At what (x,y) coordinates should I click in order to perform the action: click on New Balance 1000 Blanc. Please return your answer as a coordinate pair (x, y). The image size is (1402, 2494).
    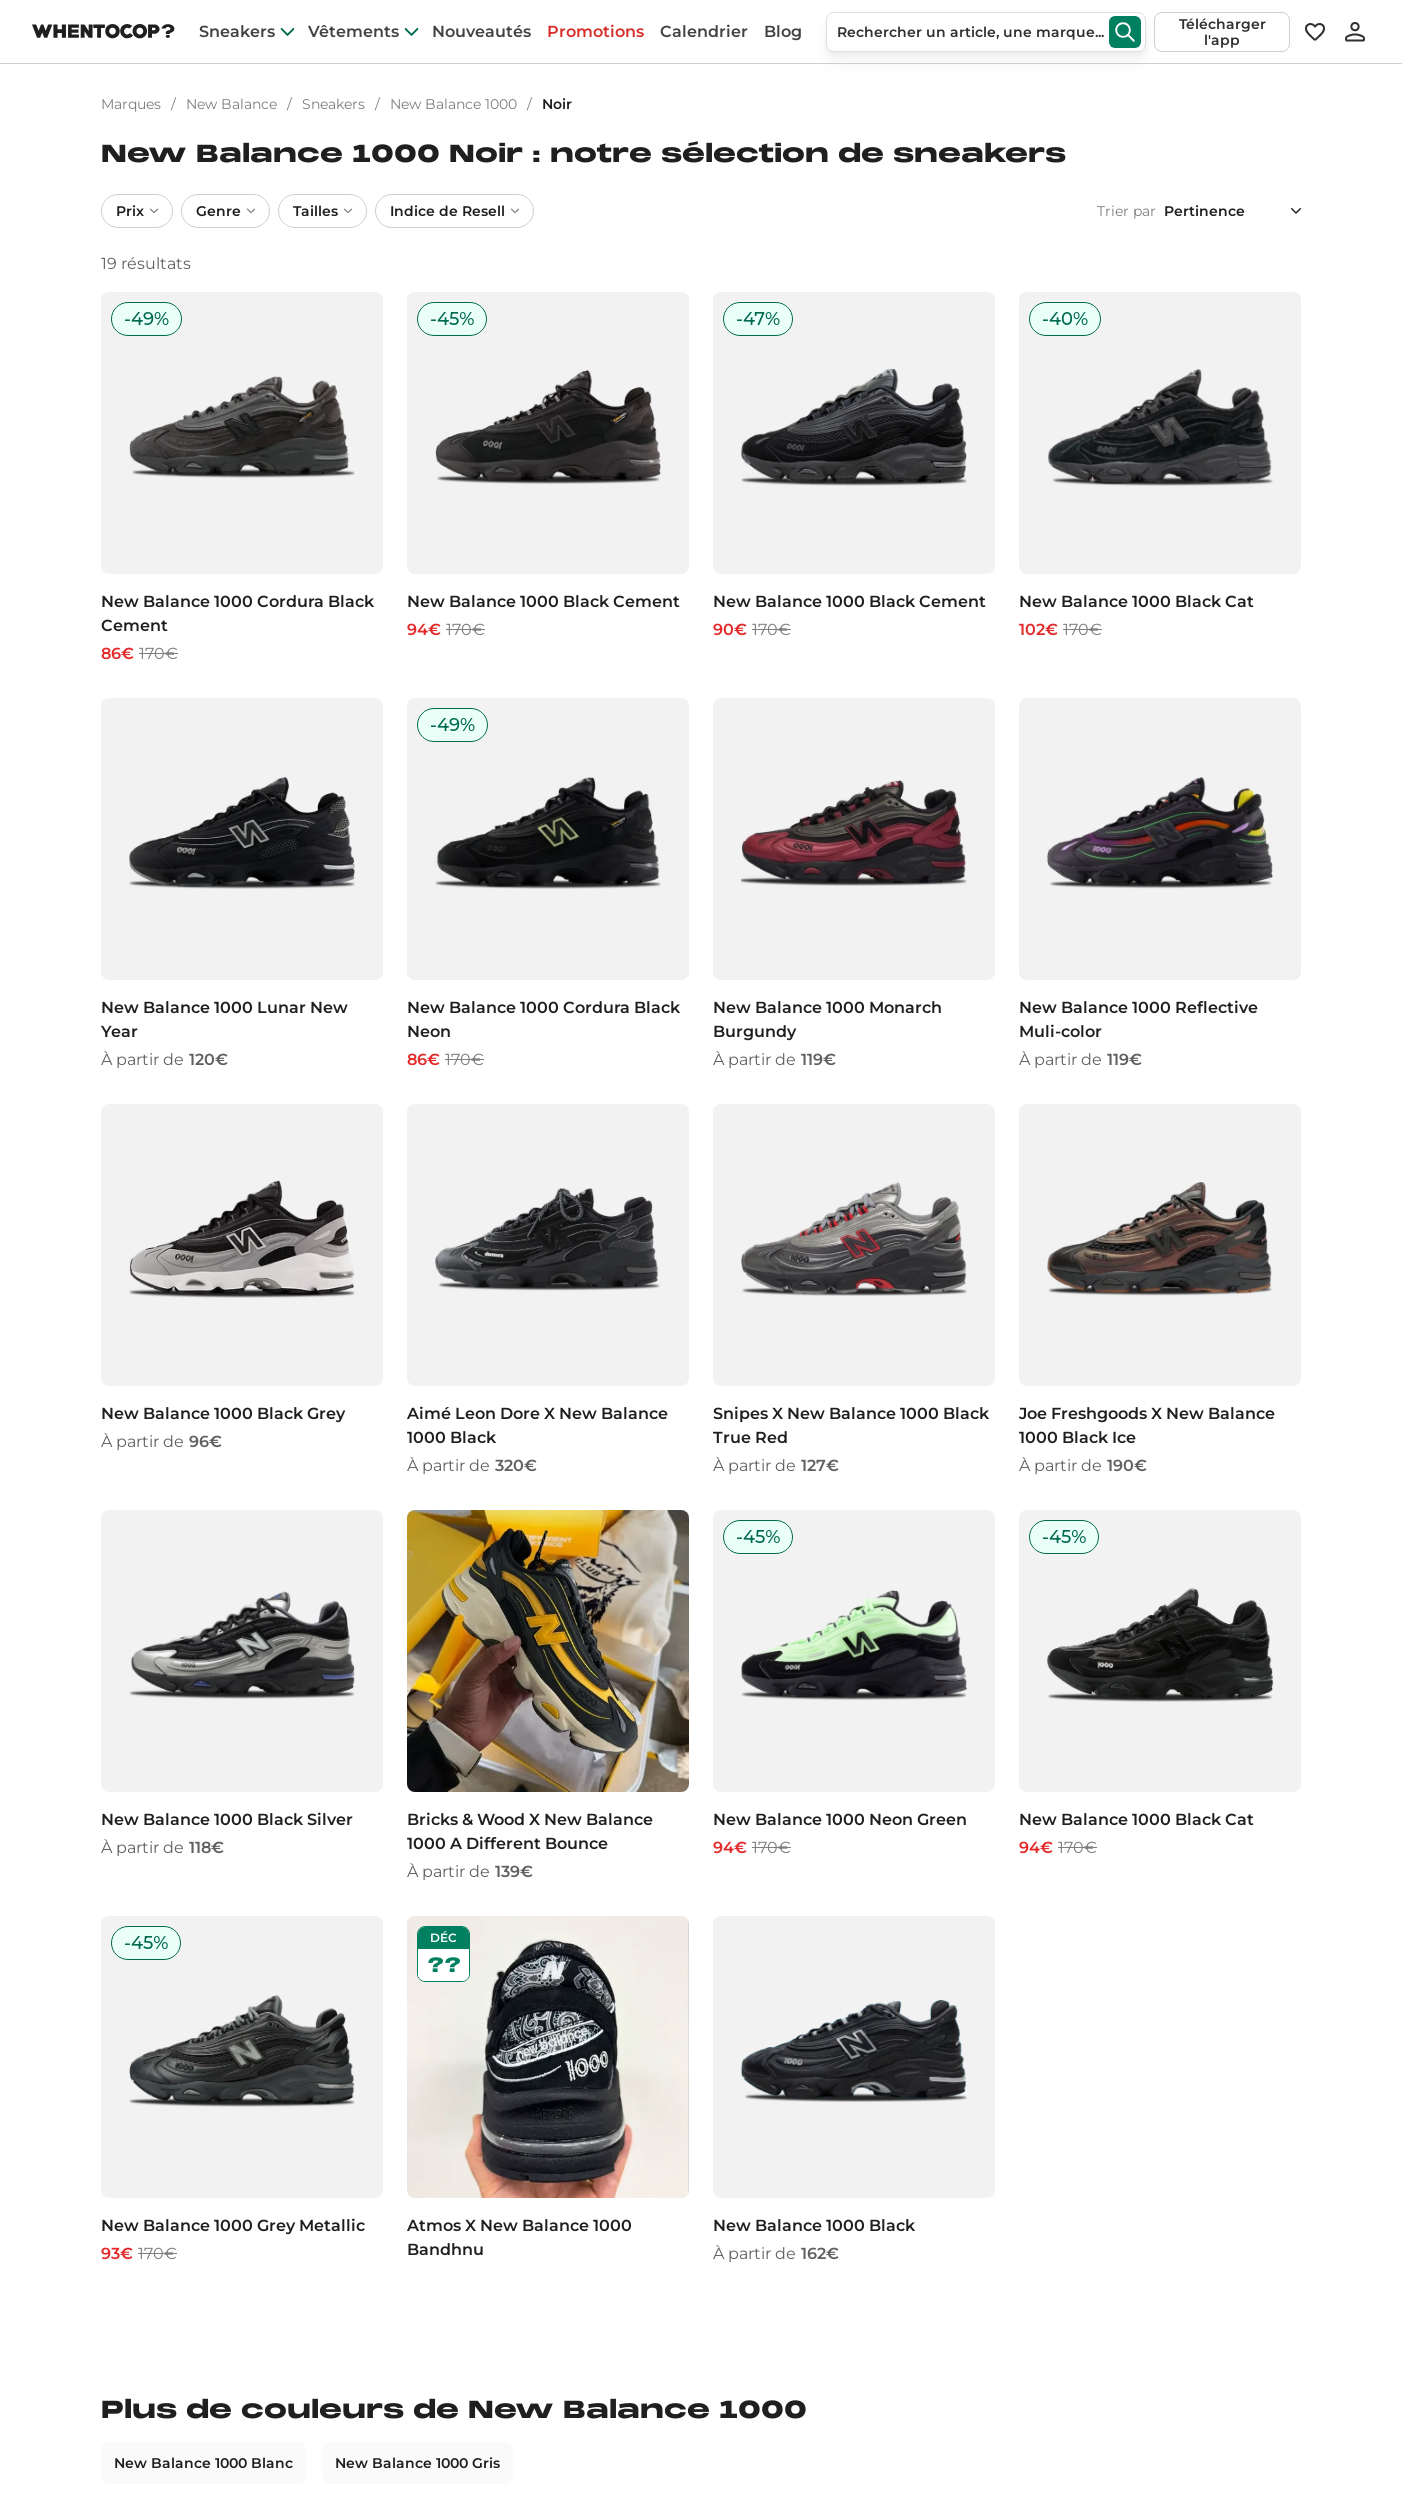
    Looking at the image, I should click on (203, 2463).